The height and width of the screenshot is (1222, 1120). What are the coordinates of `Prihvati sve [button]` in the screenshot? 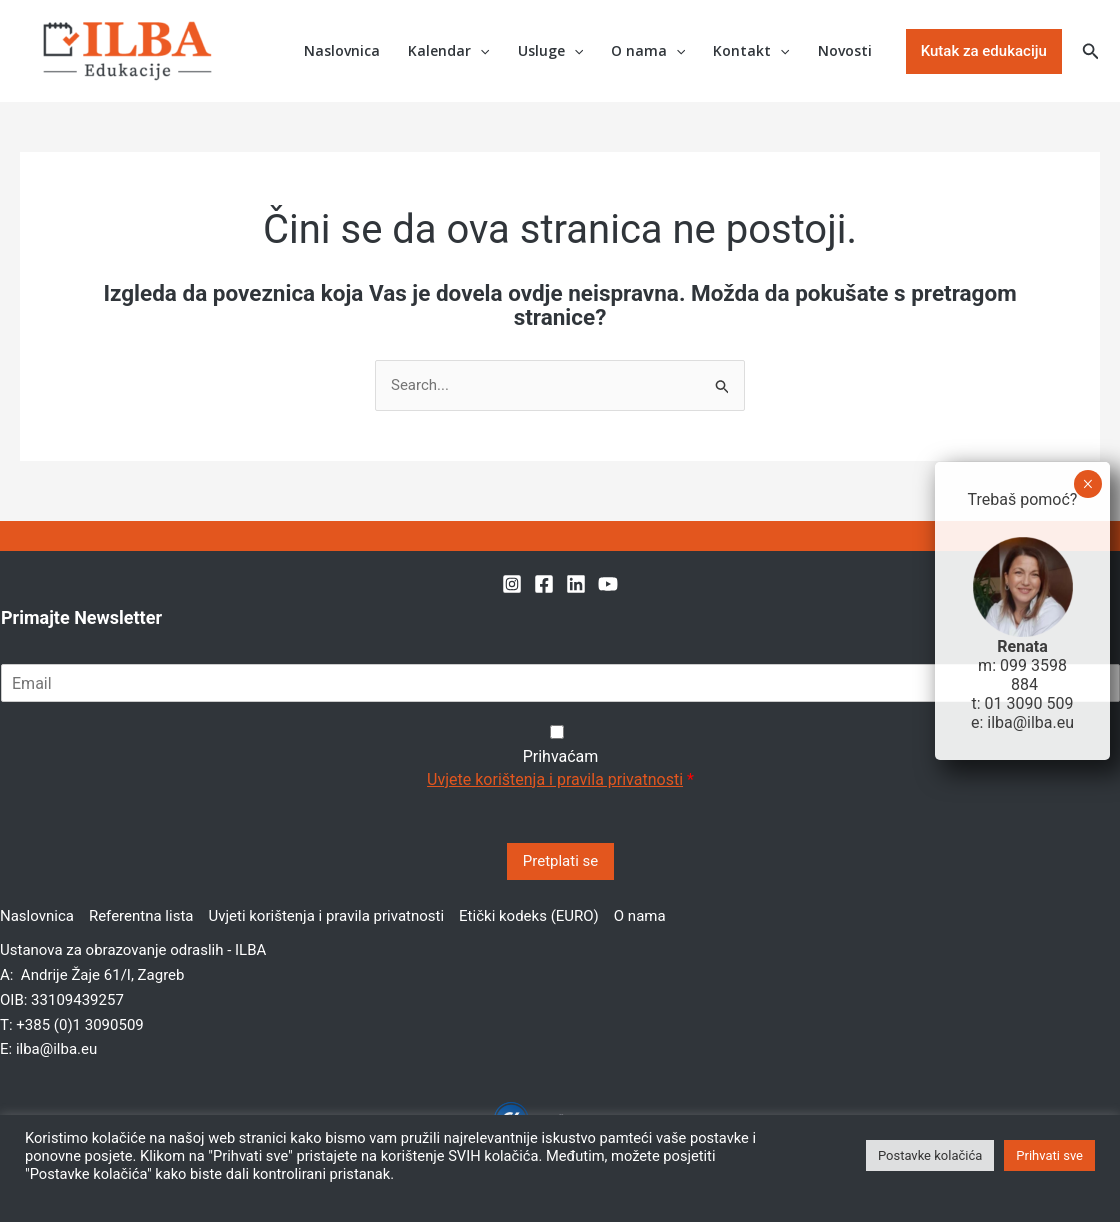 It's located at (1049, 1155).